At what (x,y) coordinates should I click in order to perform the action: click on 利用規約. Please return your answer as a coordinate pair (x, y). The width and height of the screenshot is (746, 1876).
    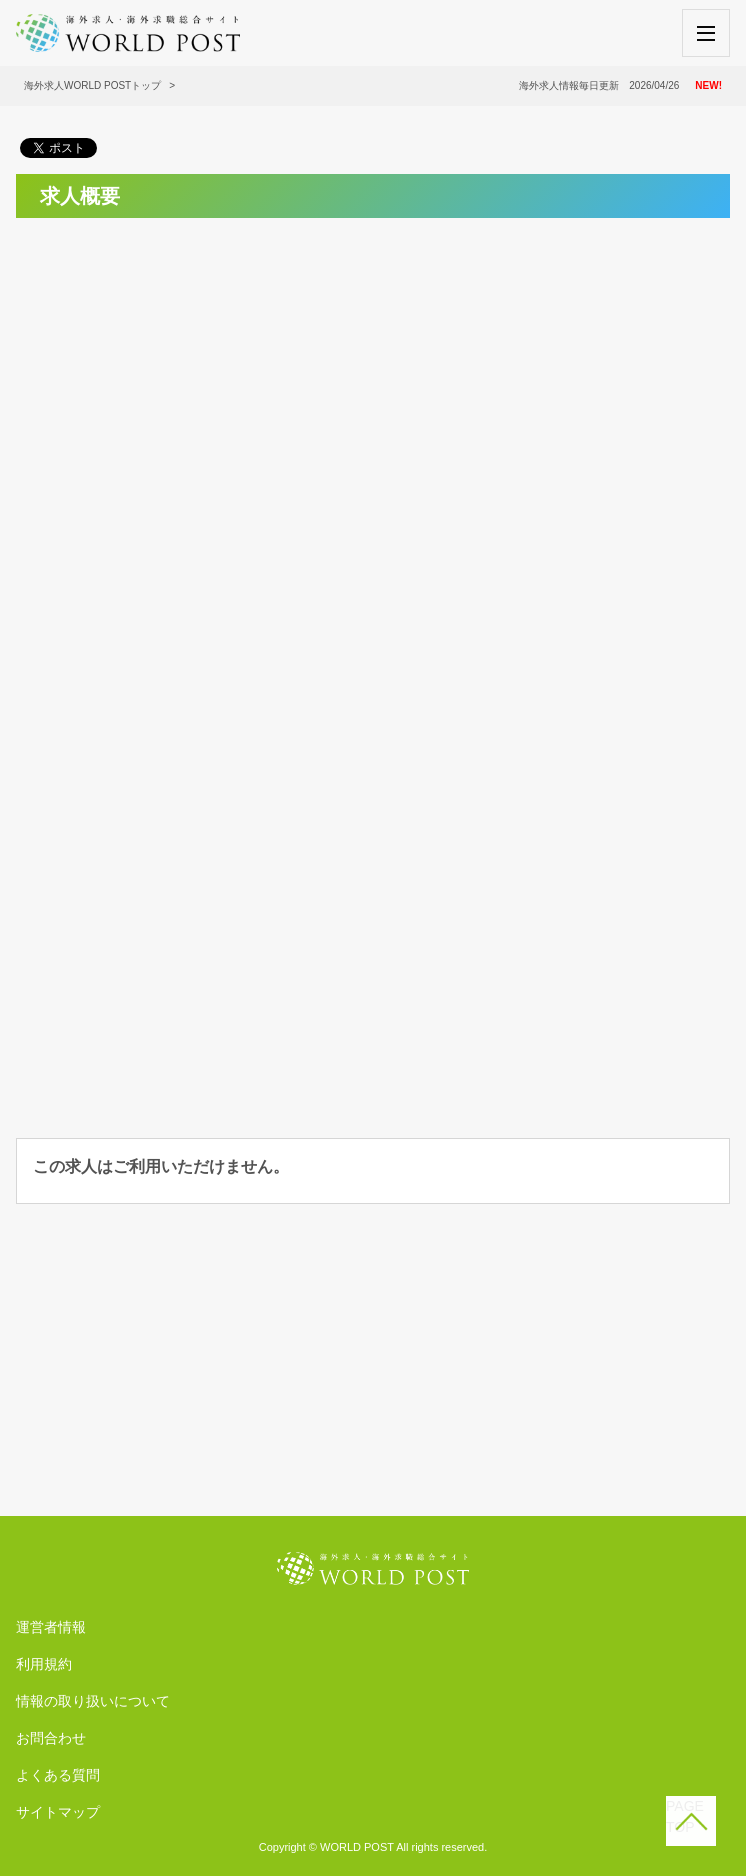
    Looking at the image, I should click on (44, 1664).